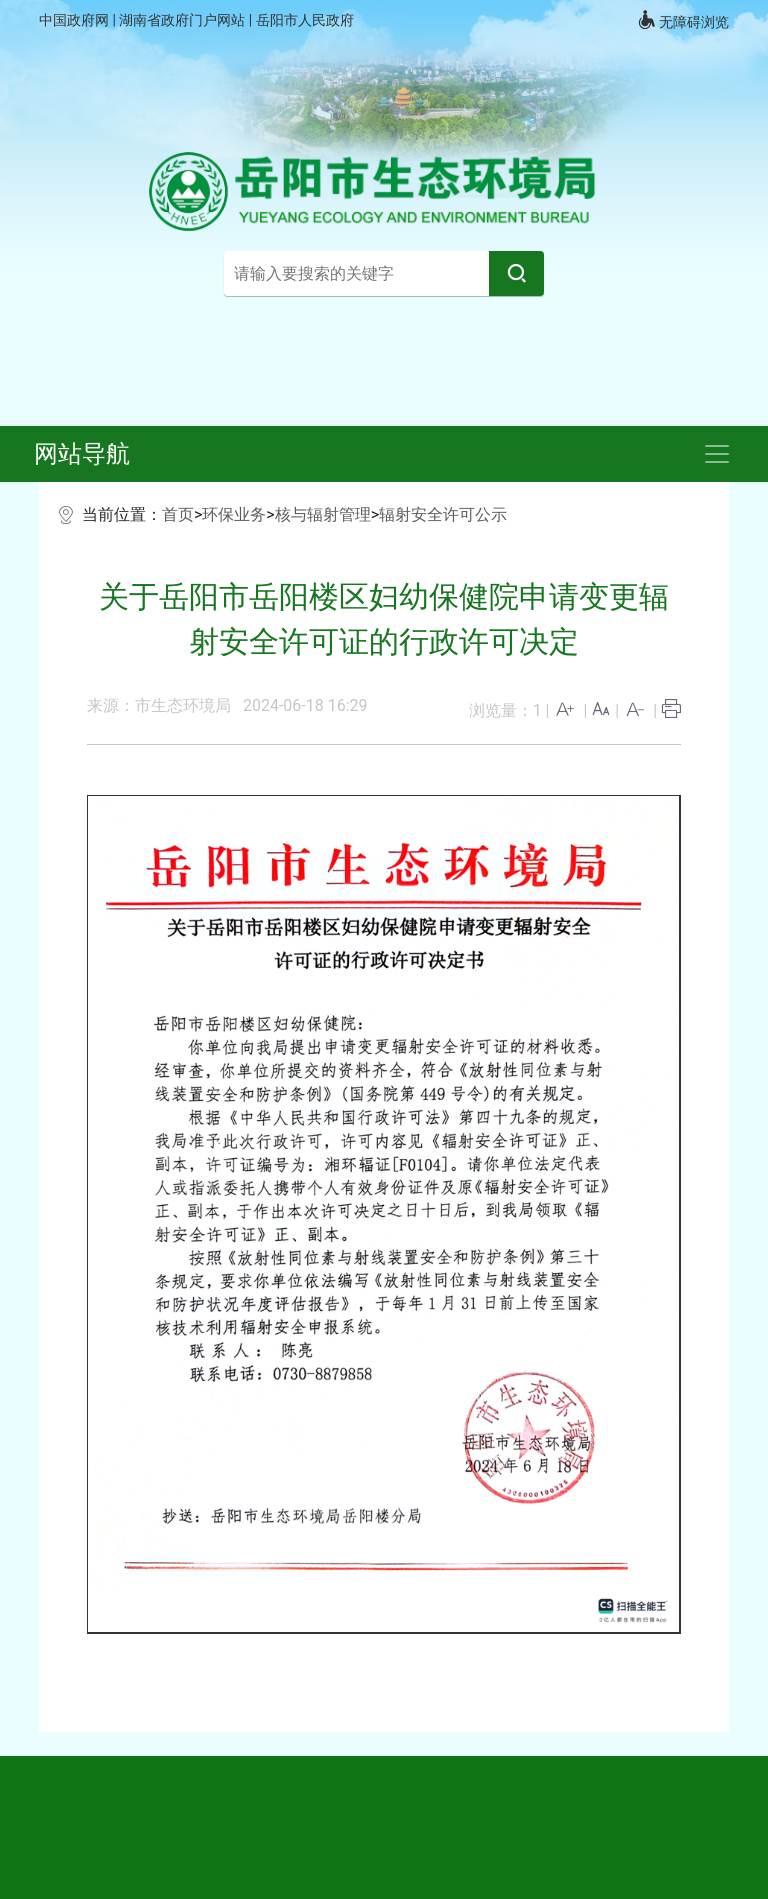 This screenshot has height=1899, width=768. What do you see at coordinates (443, 514) in the screenshot?
I see `辐射安全许可公示` at bounding box center [443, 514].